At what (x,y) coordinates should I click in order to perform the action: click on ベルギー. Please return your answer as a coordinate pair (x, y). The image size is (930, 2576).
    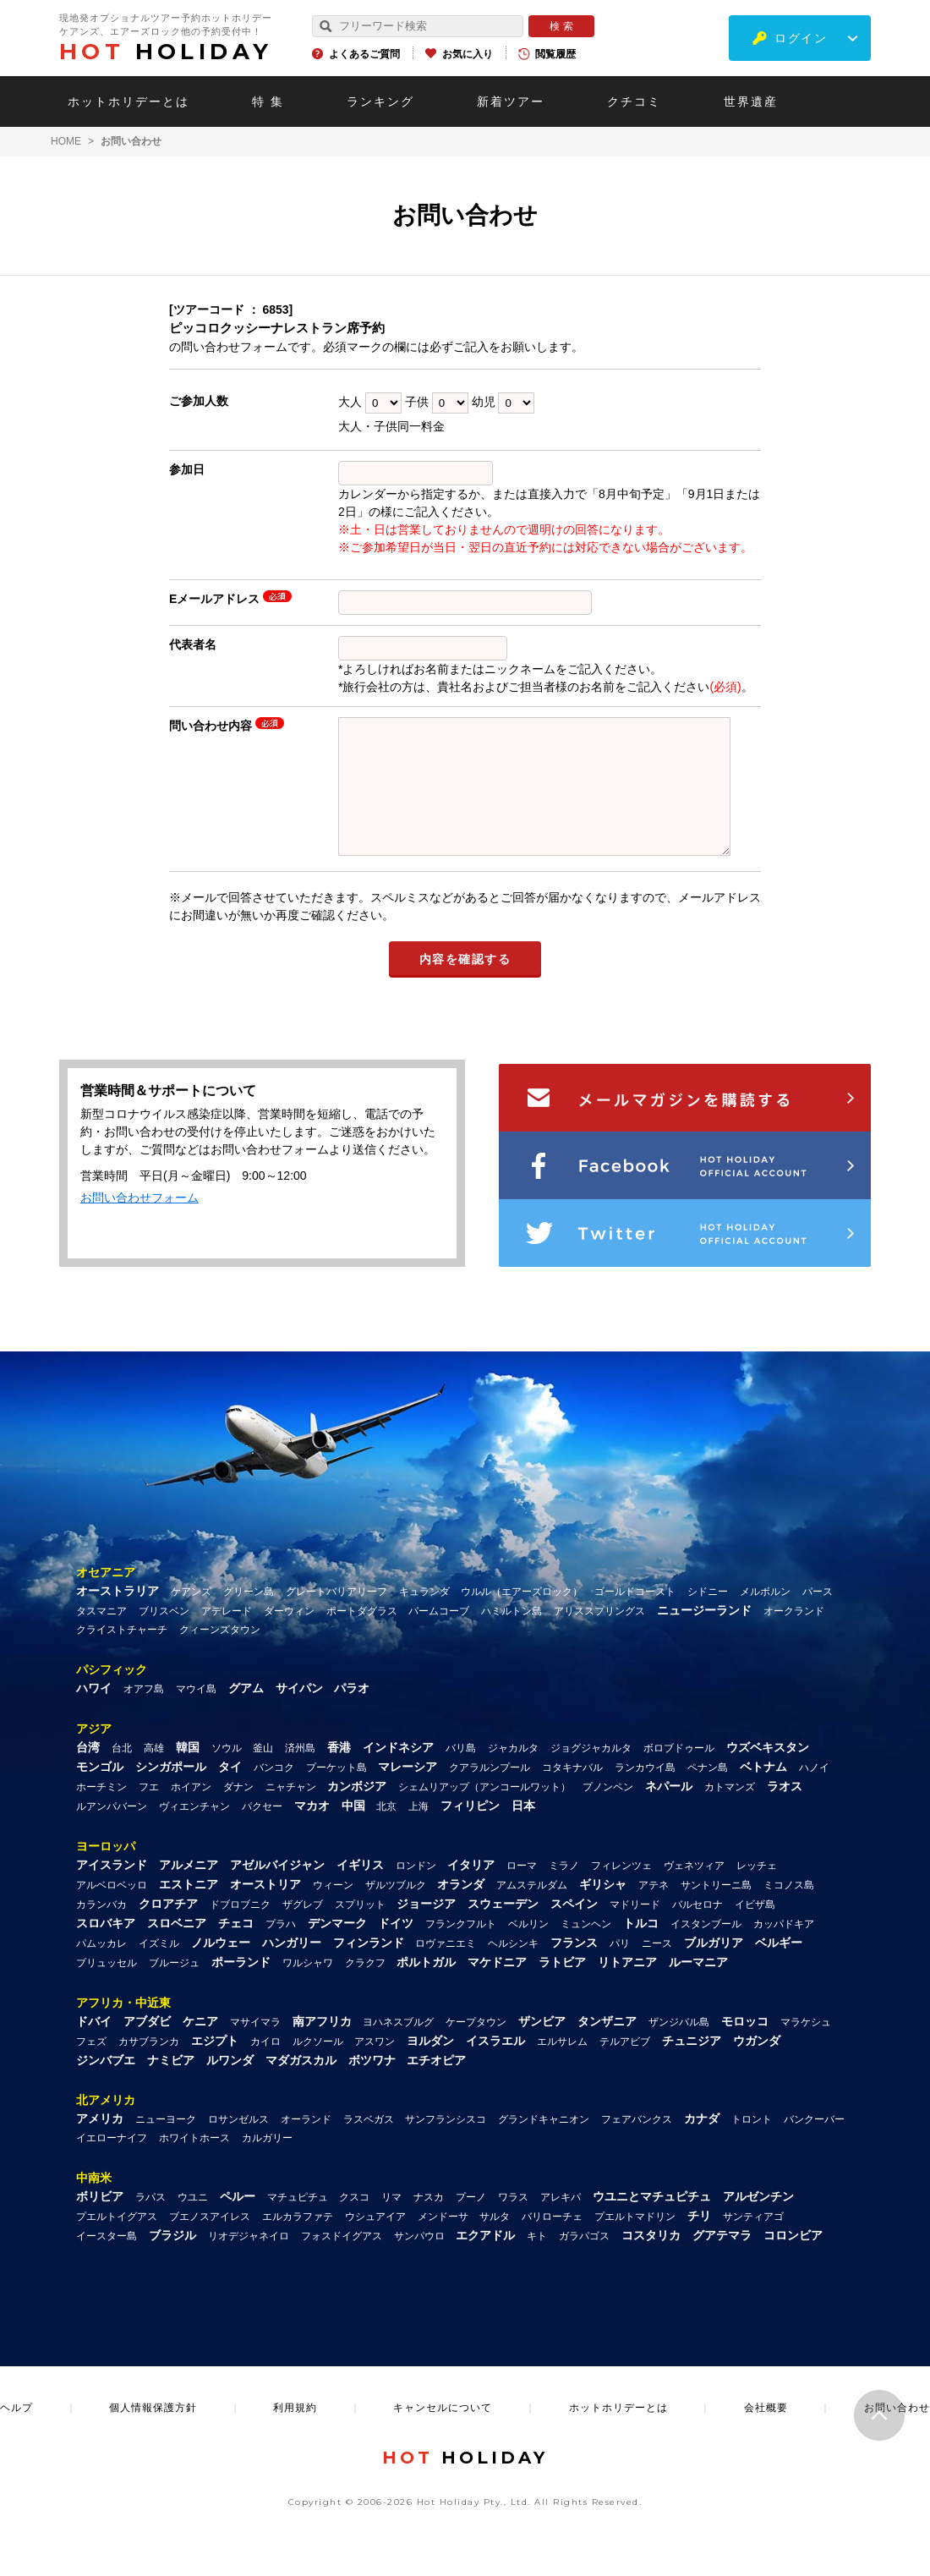
    Looking at the image, I should click on (778, 1968).